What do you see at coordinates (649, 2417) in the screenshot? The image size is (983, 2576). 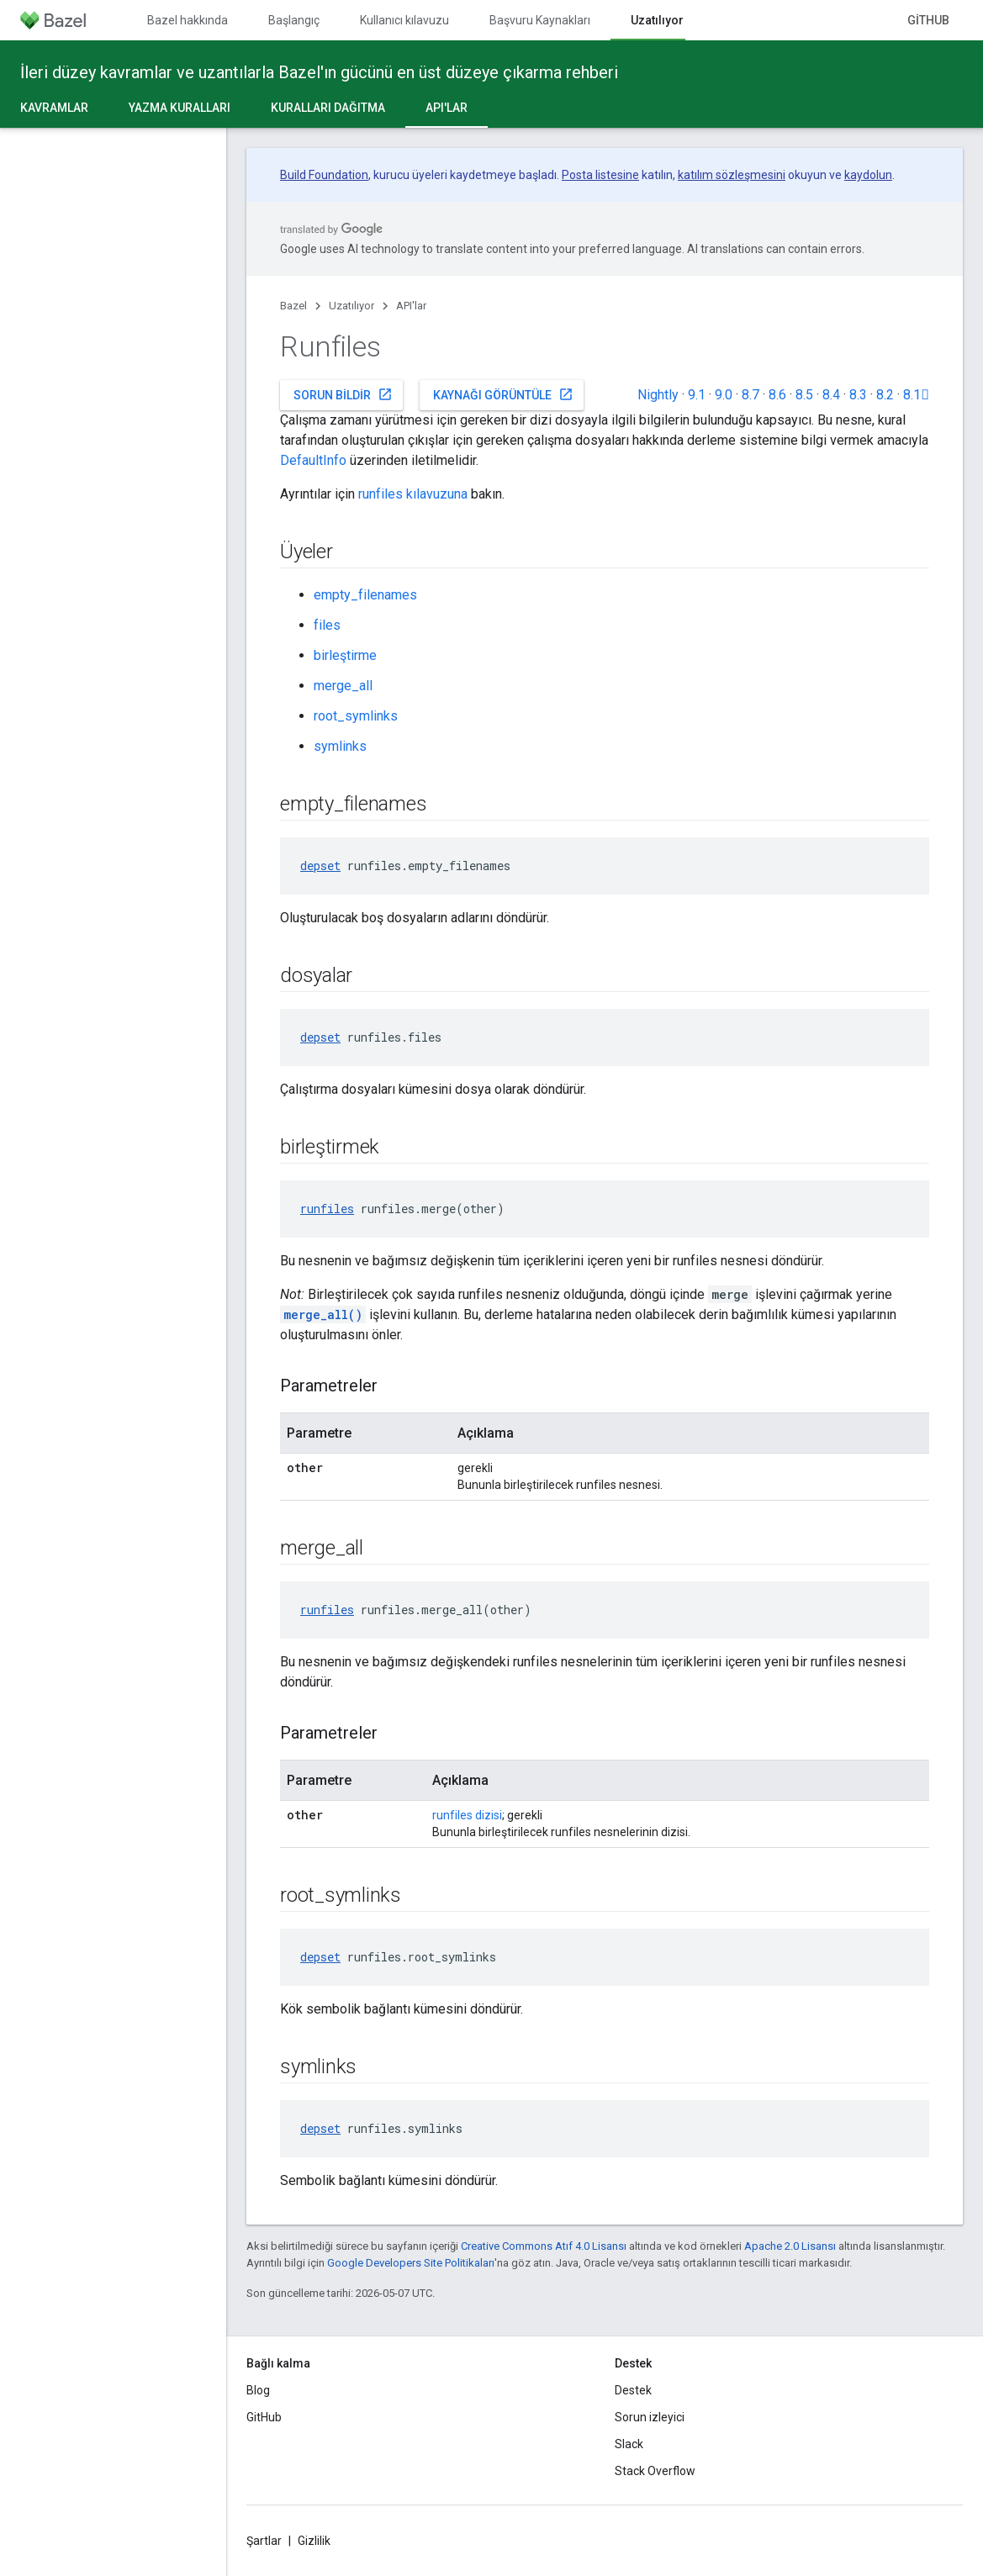 I see `Sorun izleyici` at bounding box center [649, 2417].